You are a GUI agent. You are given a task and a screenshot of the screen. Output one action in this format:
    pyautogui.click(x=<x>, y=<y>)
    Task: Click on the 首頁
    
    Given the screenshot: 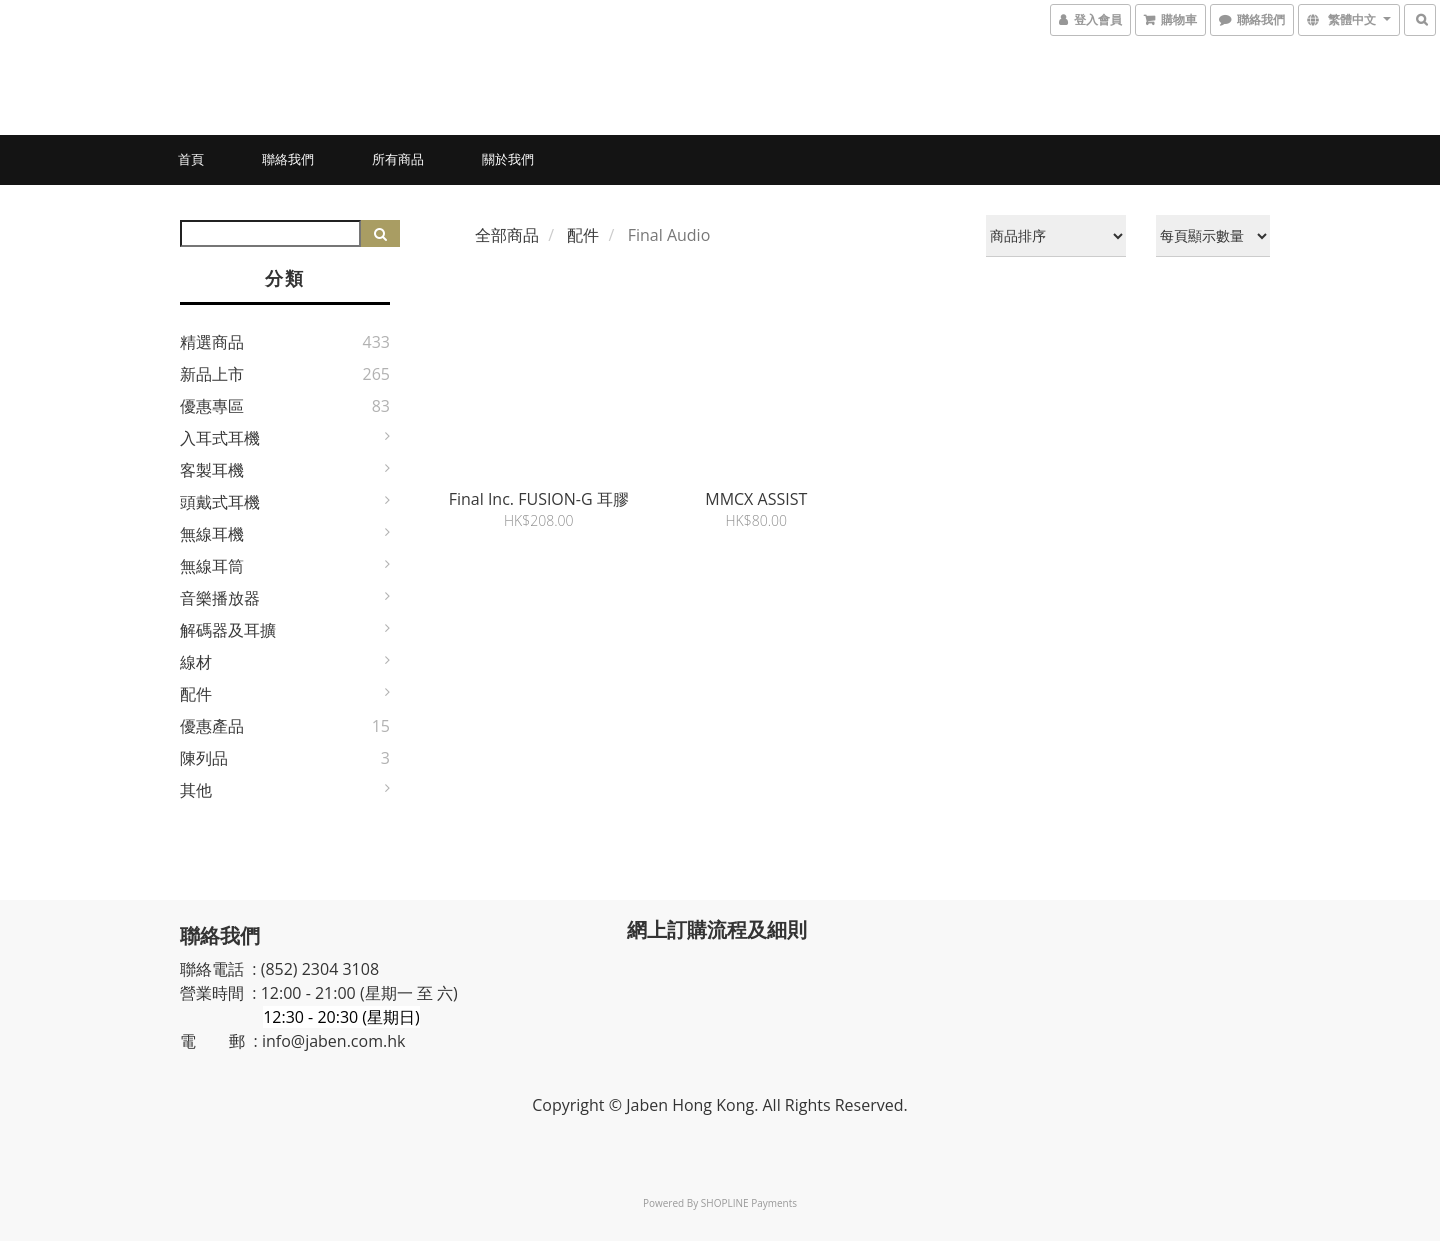 What is the action you would take?
    pyautogui.click(x=191, y=159)
    